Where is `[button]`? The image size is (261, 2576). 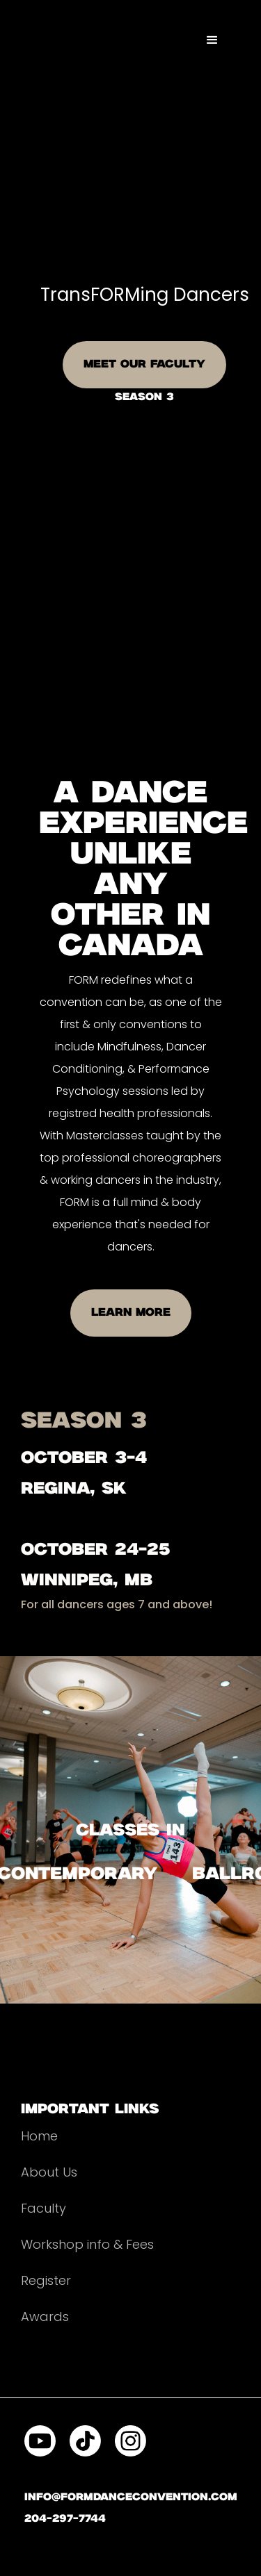 [button] is located at coordinates (212, 40).